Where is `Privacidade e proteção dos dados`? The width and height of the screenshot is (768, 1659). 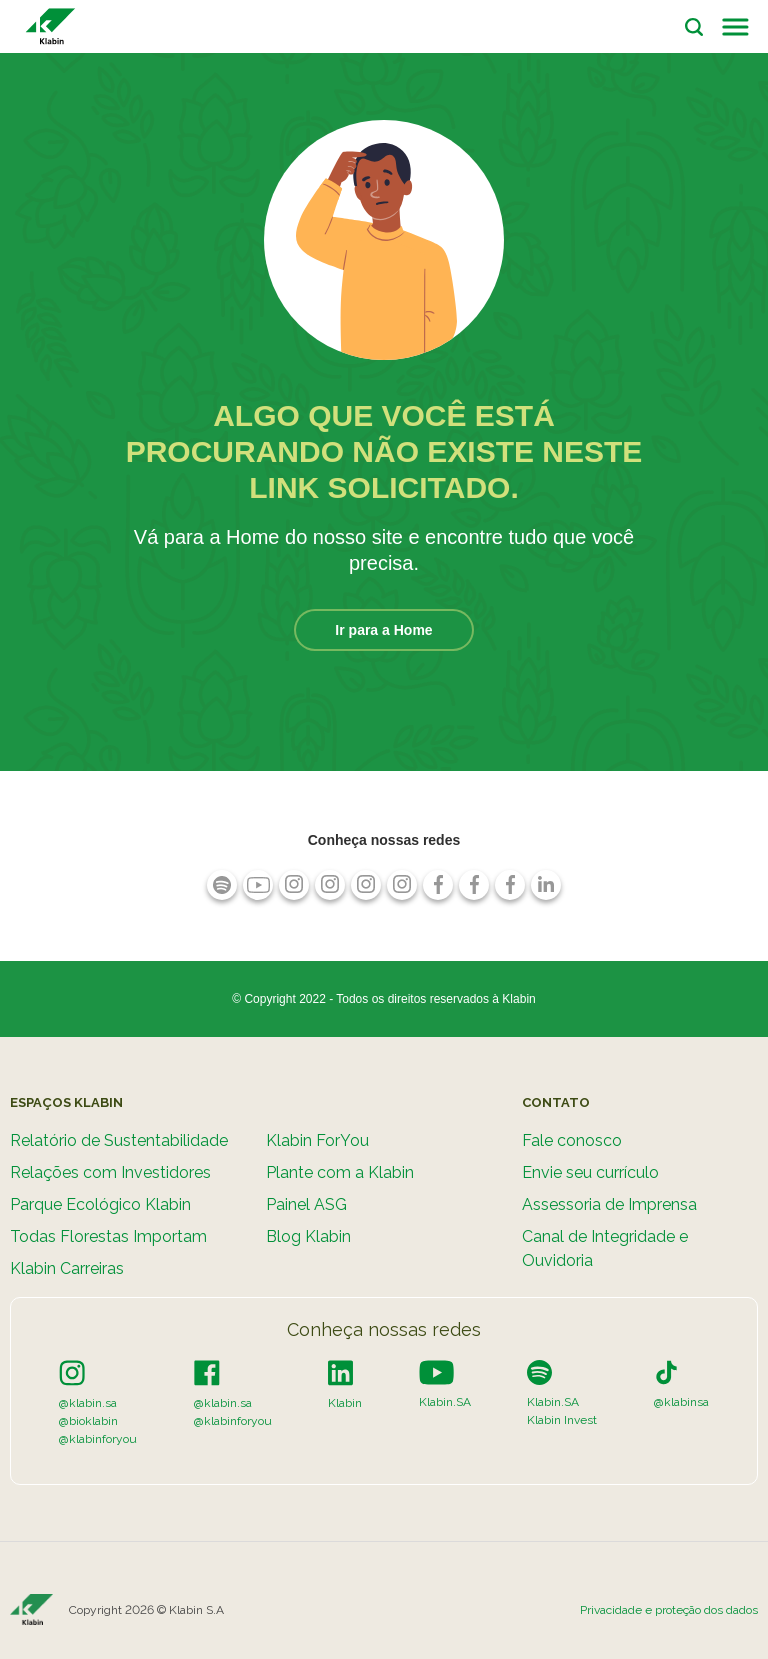 Privacidade e proteção dos dados is located at coordinates (669, 1610).